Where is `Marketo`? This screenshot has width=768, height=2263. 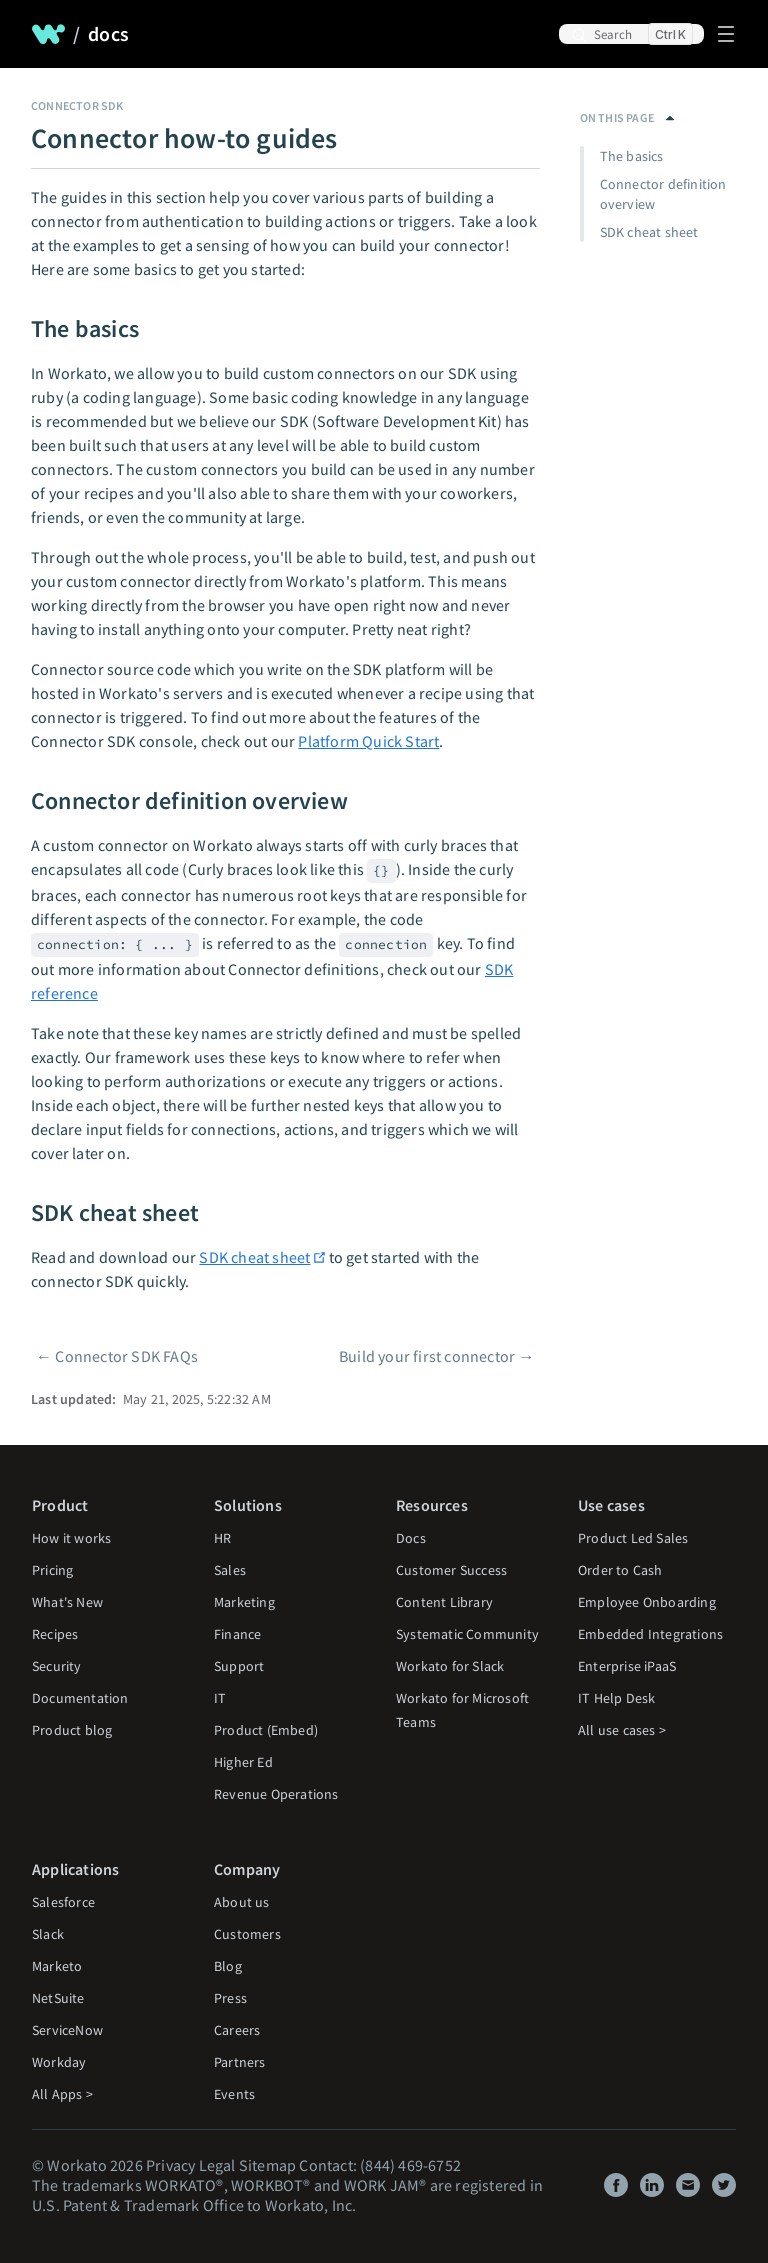
Marketo is located at coordinates (57, 1966).